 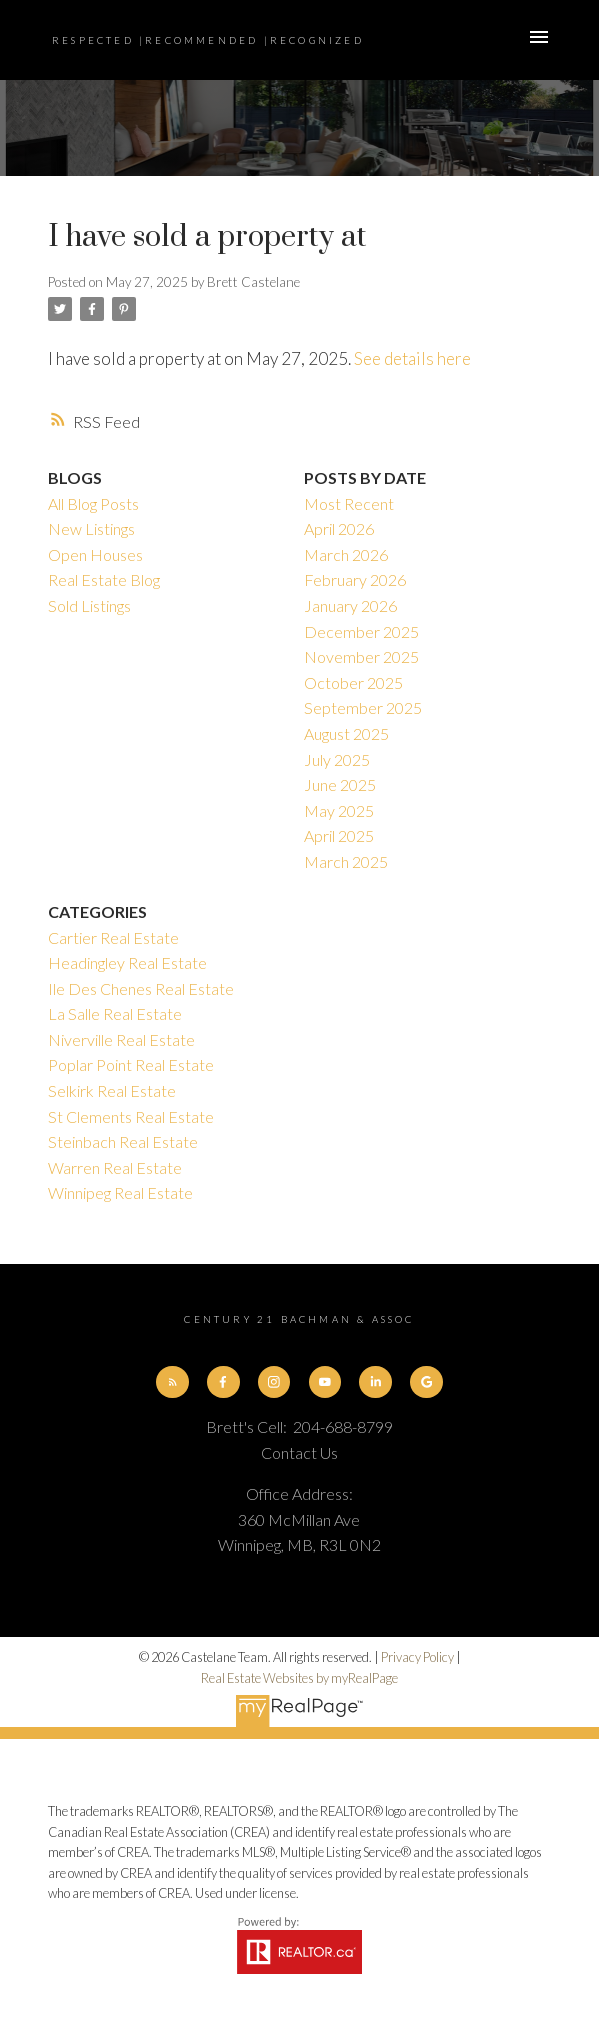 What do you see at coordinates (95, 554) in the screenshot?
I see `Open Houses` at bounding box center [95, 554].